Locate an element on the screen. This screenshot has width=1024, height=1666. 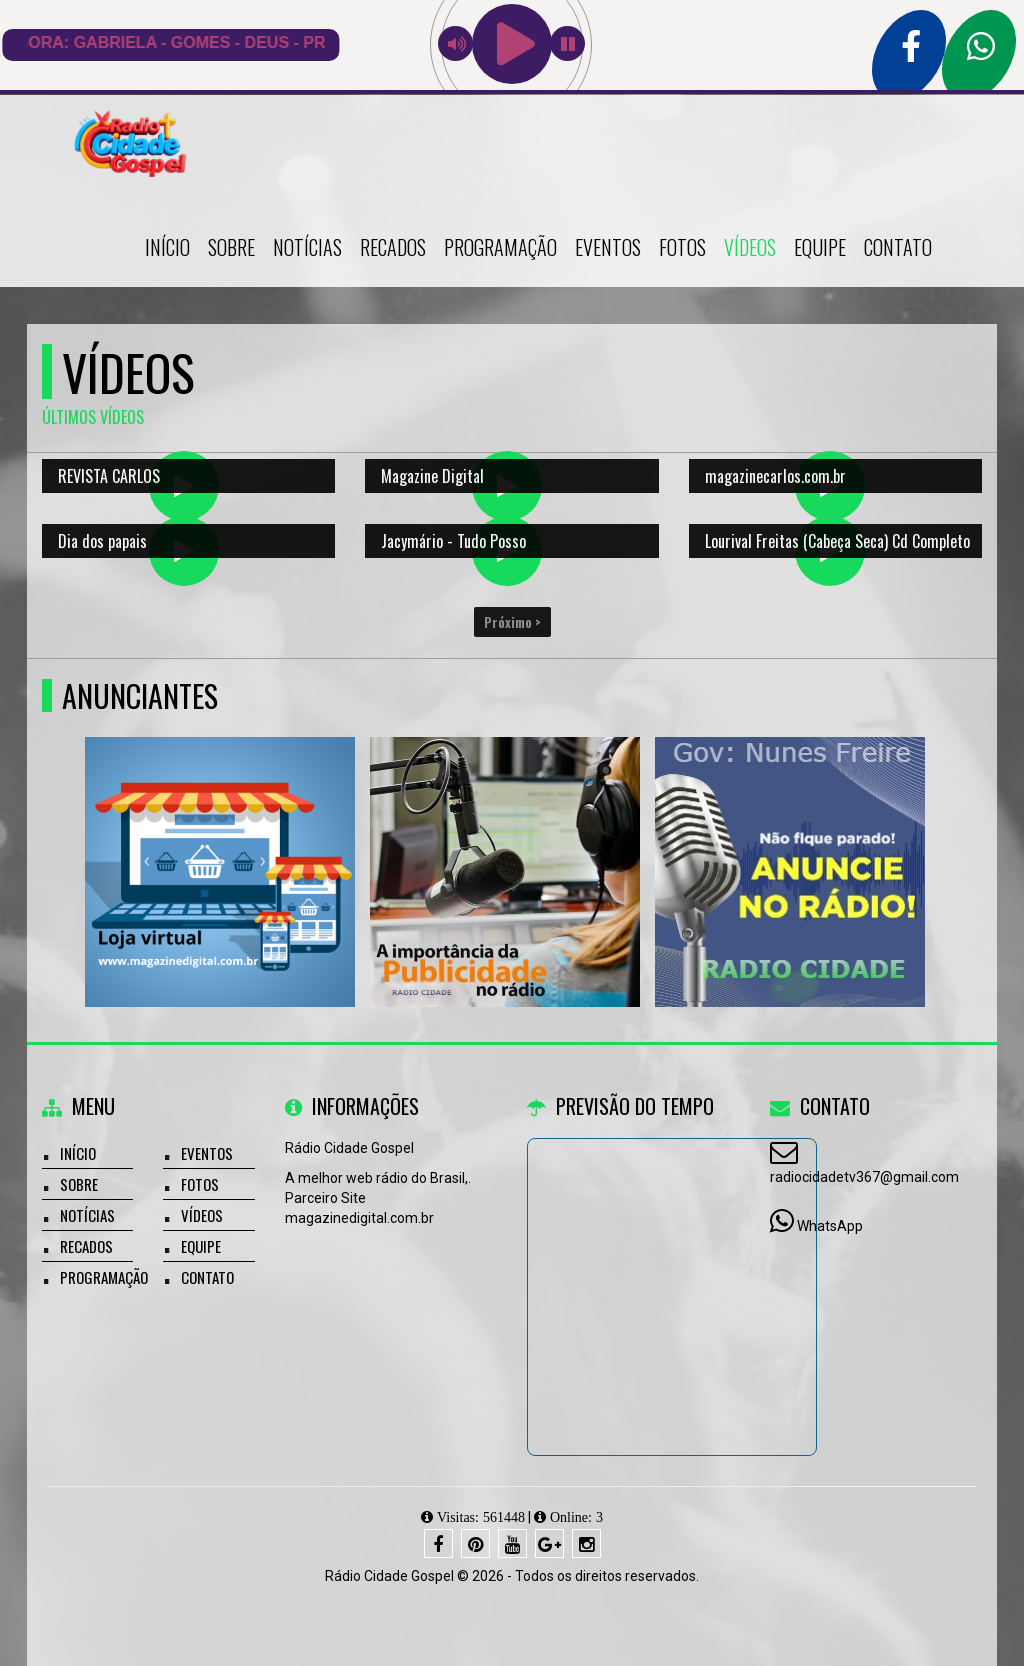
Equipe is located at coordinates (820, 247).